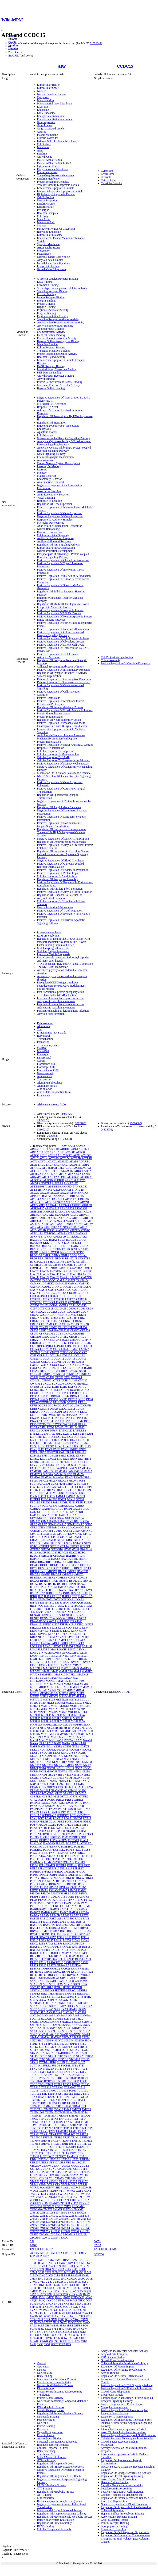 The image size is (158, 2576). I want to click on PHGDH, so click(70, 1830).